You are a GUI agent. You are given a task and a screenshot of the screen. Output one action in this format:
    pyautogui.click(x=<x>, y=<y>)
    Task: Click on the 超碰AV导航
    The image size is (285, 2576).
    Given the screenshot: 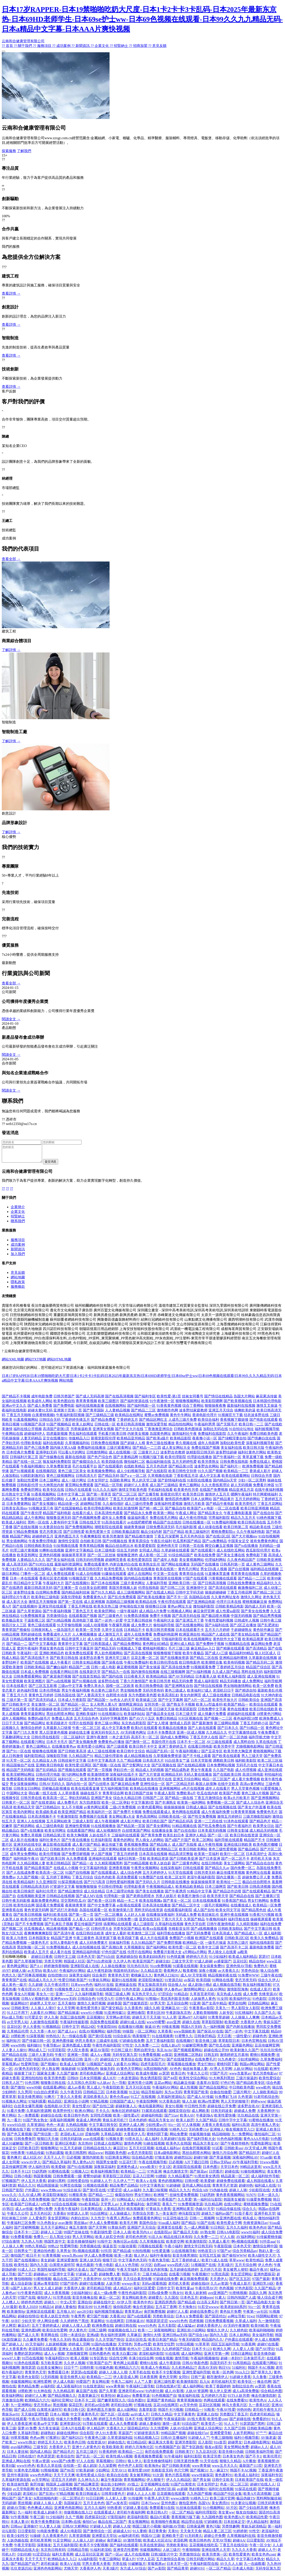 What is the action you would take?
    pyautogui.click(x=16, y=2511)
    